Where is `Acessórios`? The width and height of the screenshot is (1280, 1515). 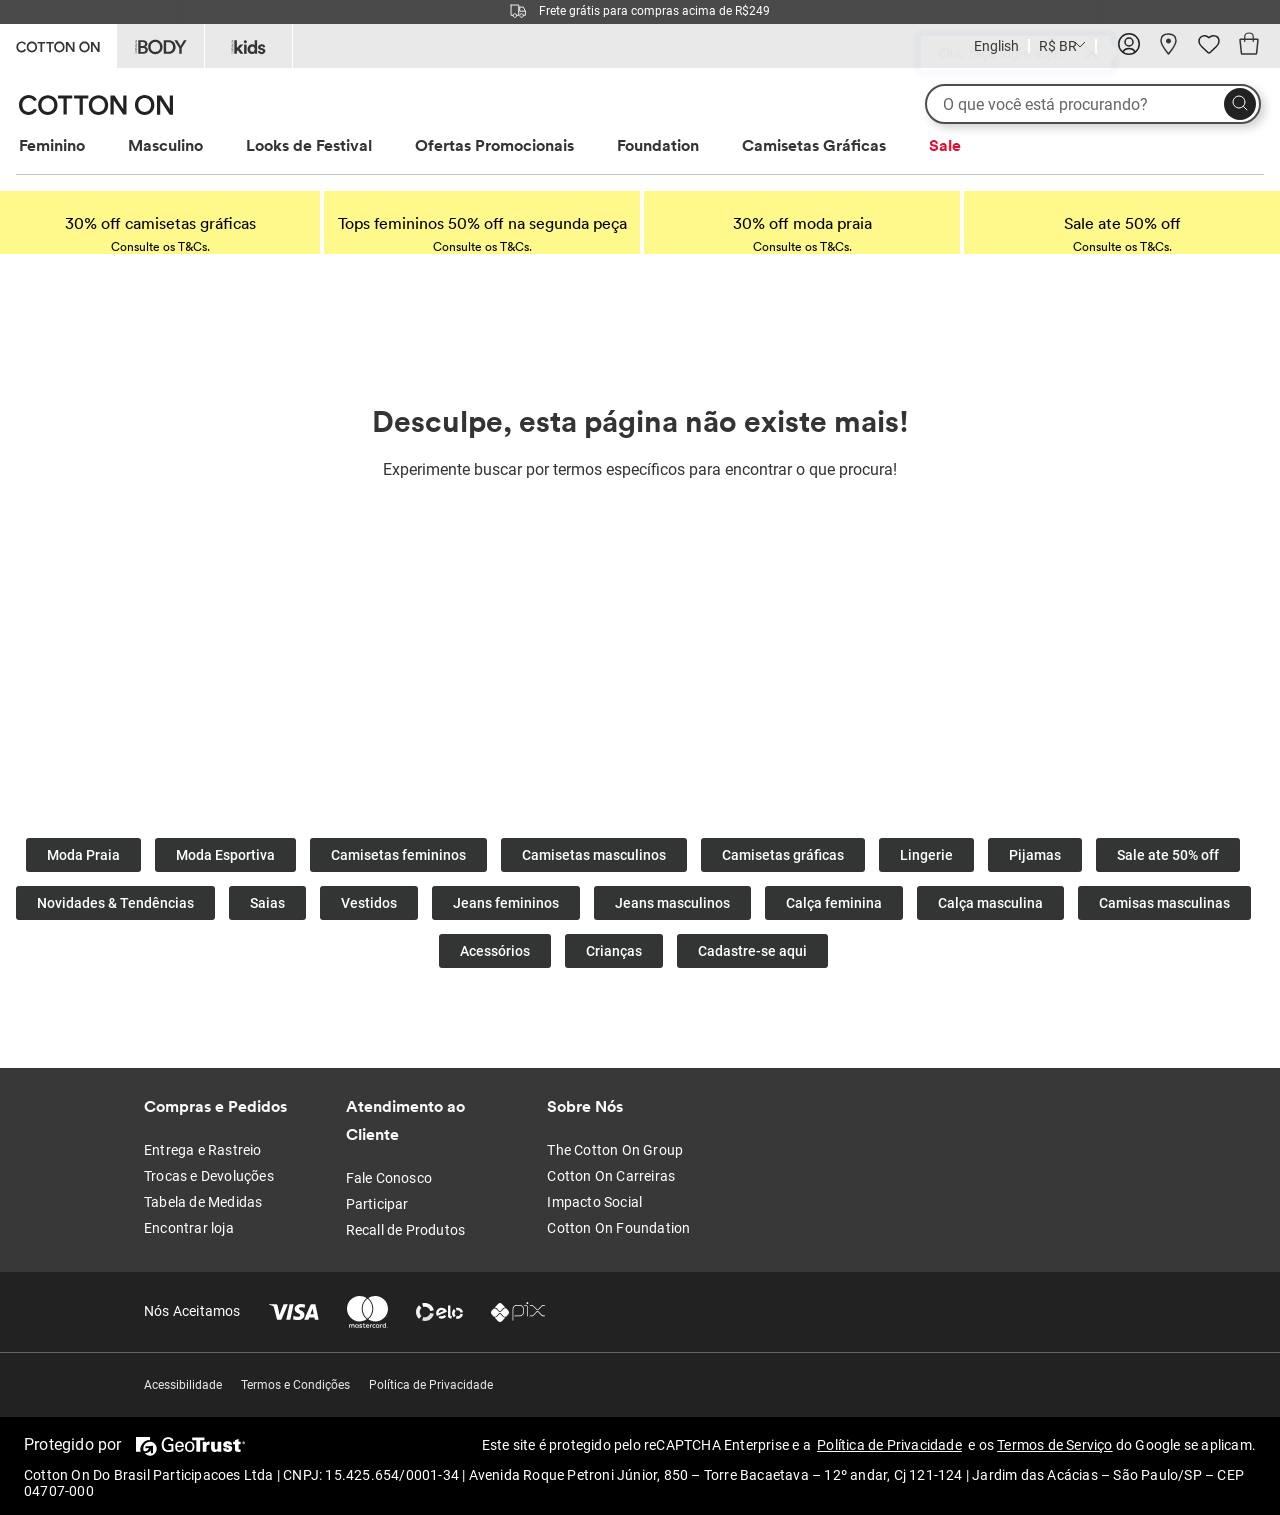 Acessórios is located at coordinates (495, 951).